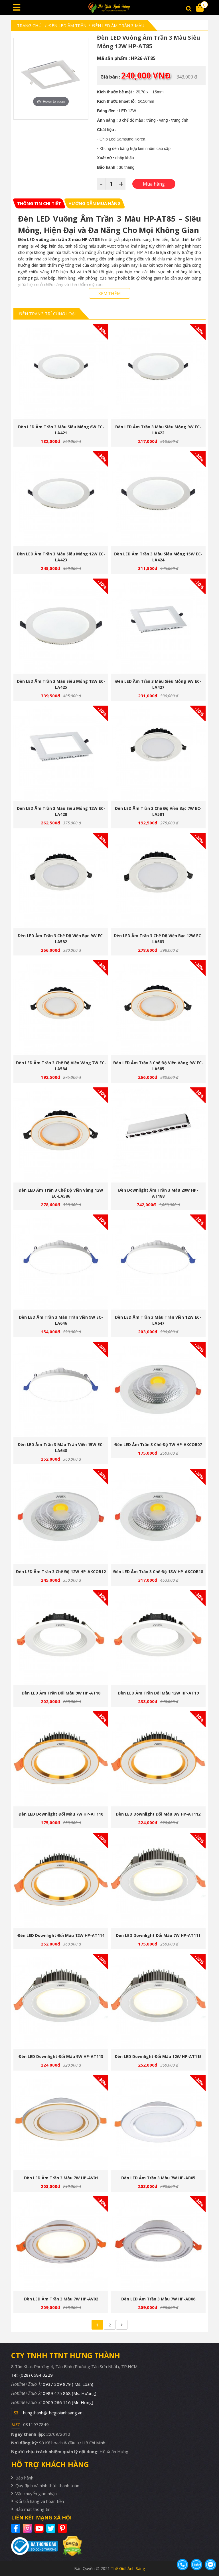 Image resolution: width=219 pixels, height=2576 pixels. Describe the element at coordinates (61, 1571) in the screenshot. I see `Đèn LED âm trần 3 chế độ 12W HP-AKCOB12` at that location.